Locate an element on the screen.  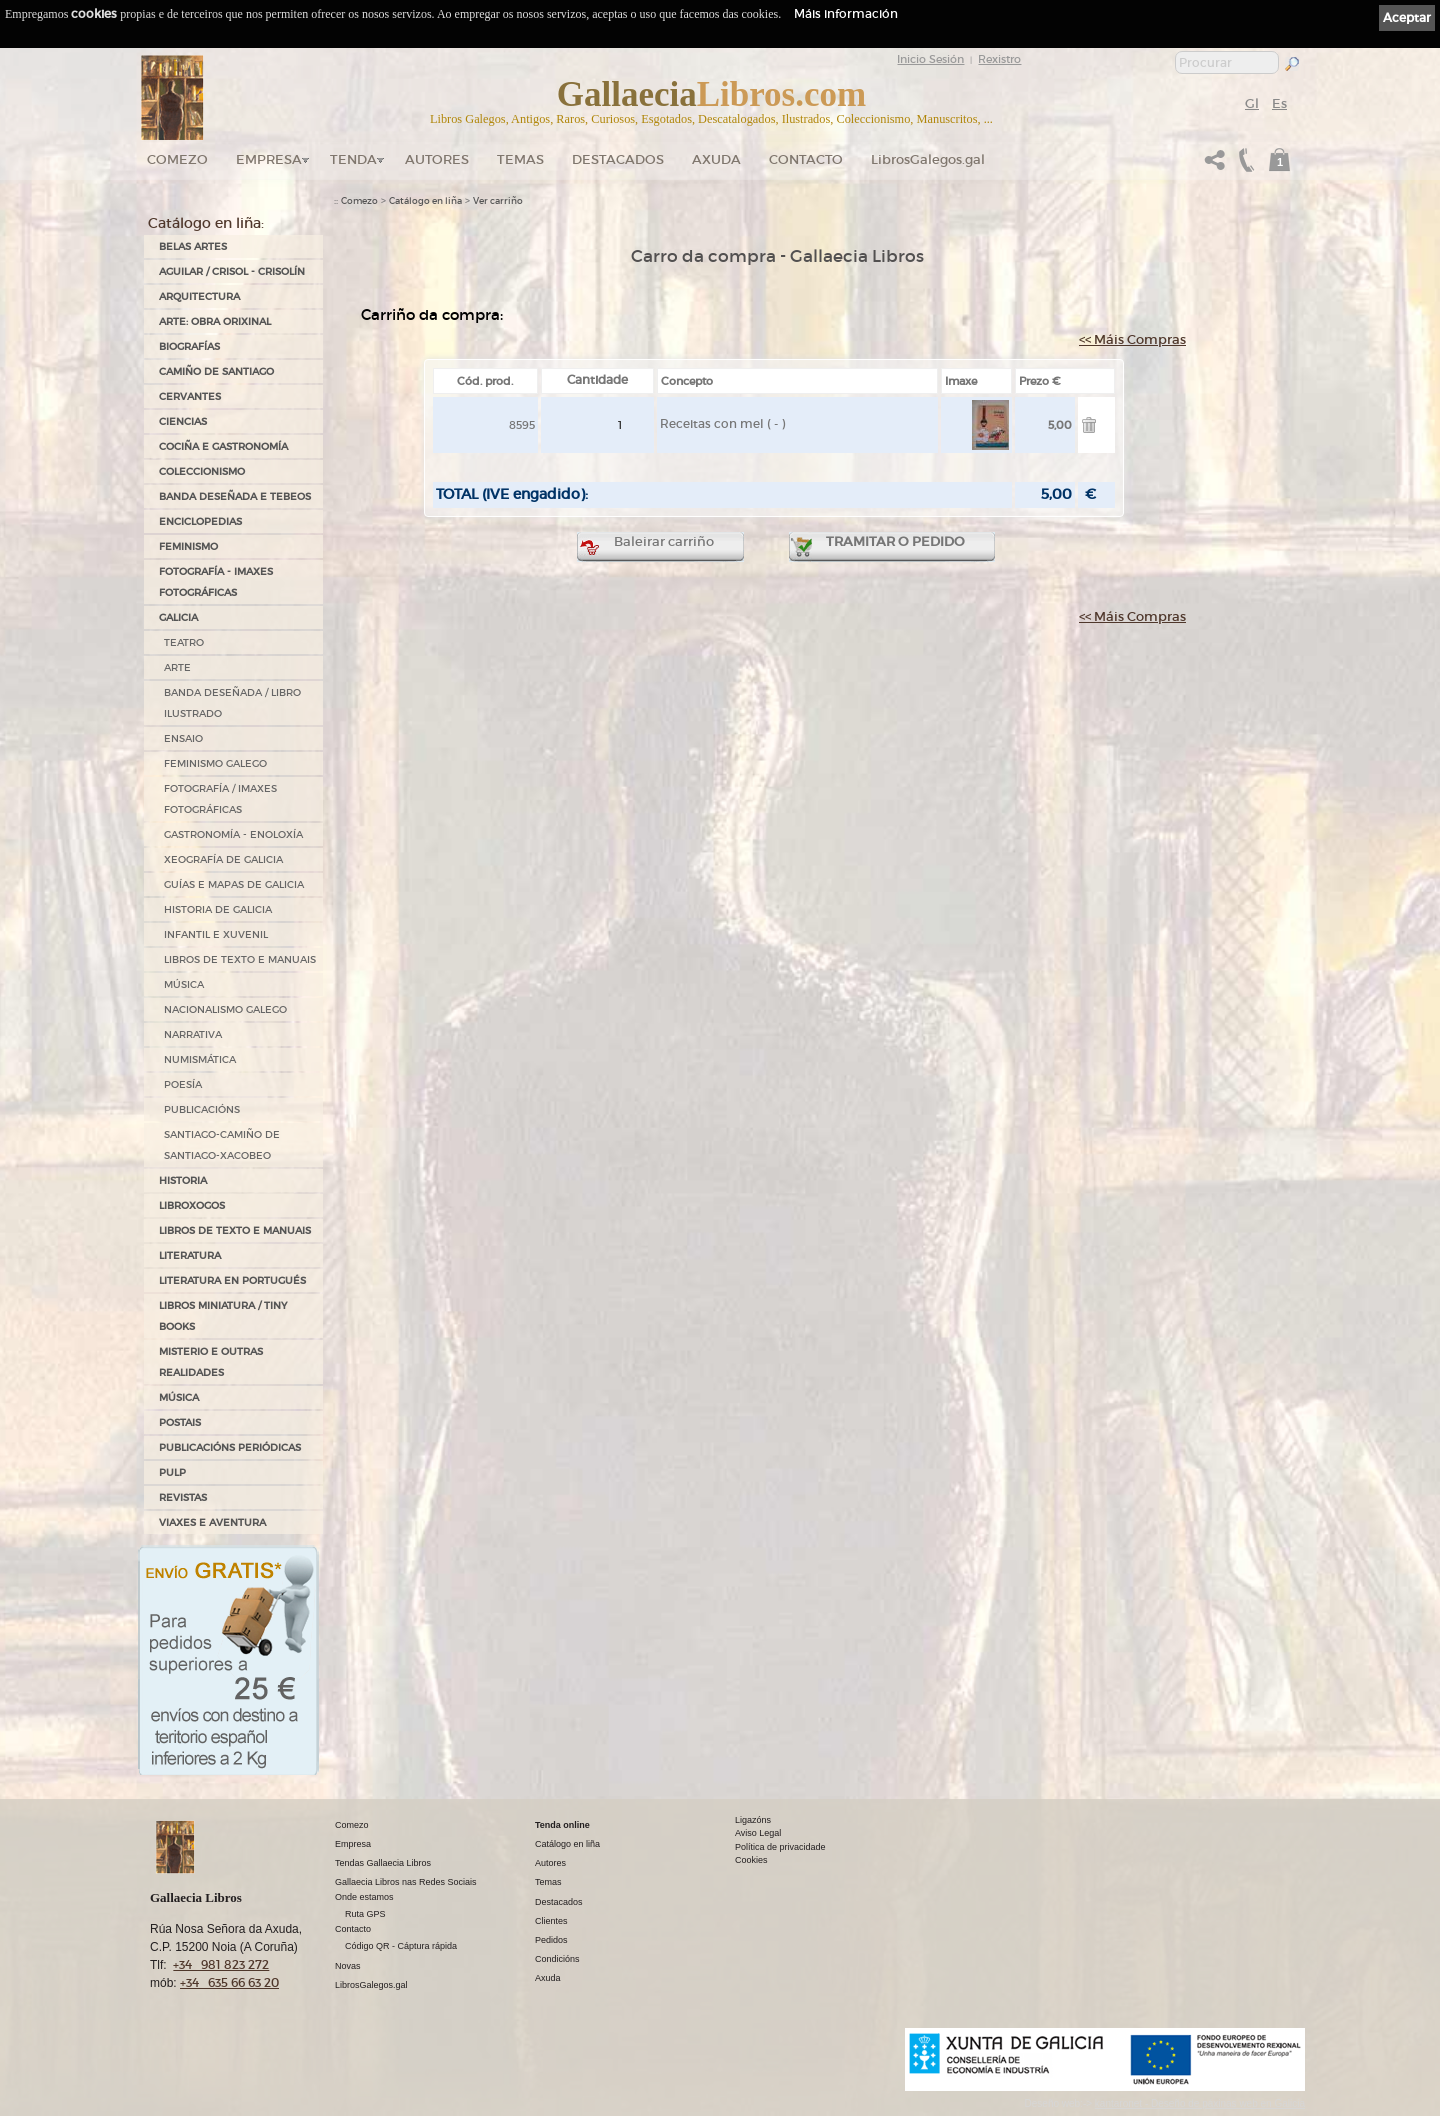
PUBLICACIÓNS is located at coordinates (202, 1109).